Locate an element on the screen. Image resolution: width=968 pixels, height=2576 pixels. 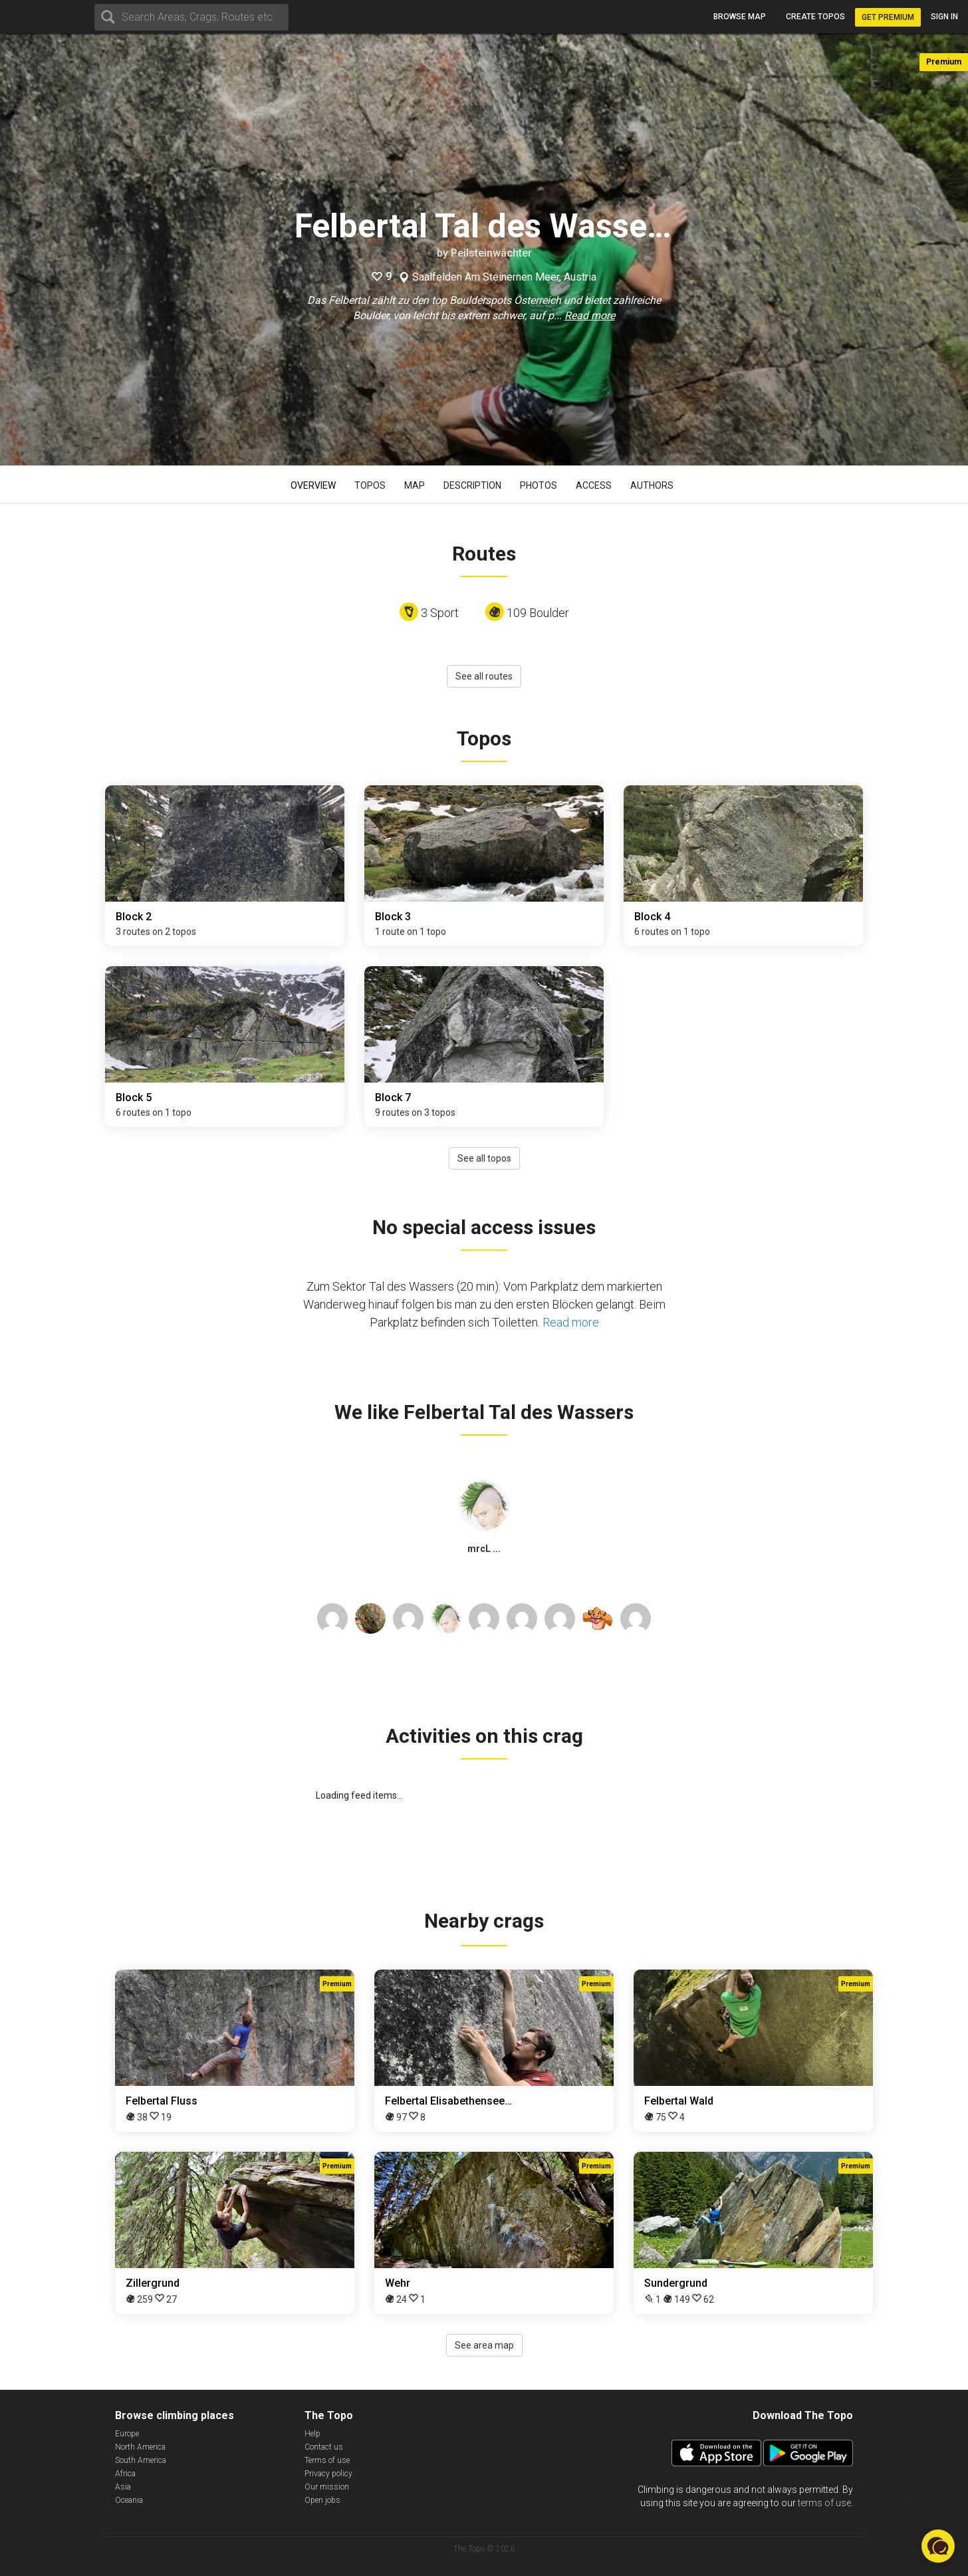
Asia is located at coordinates (123, 2487).